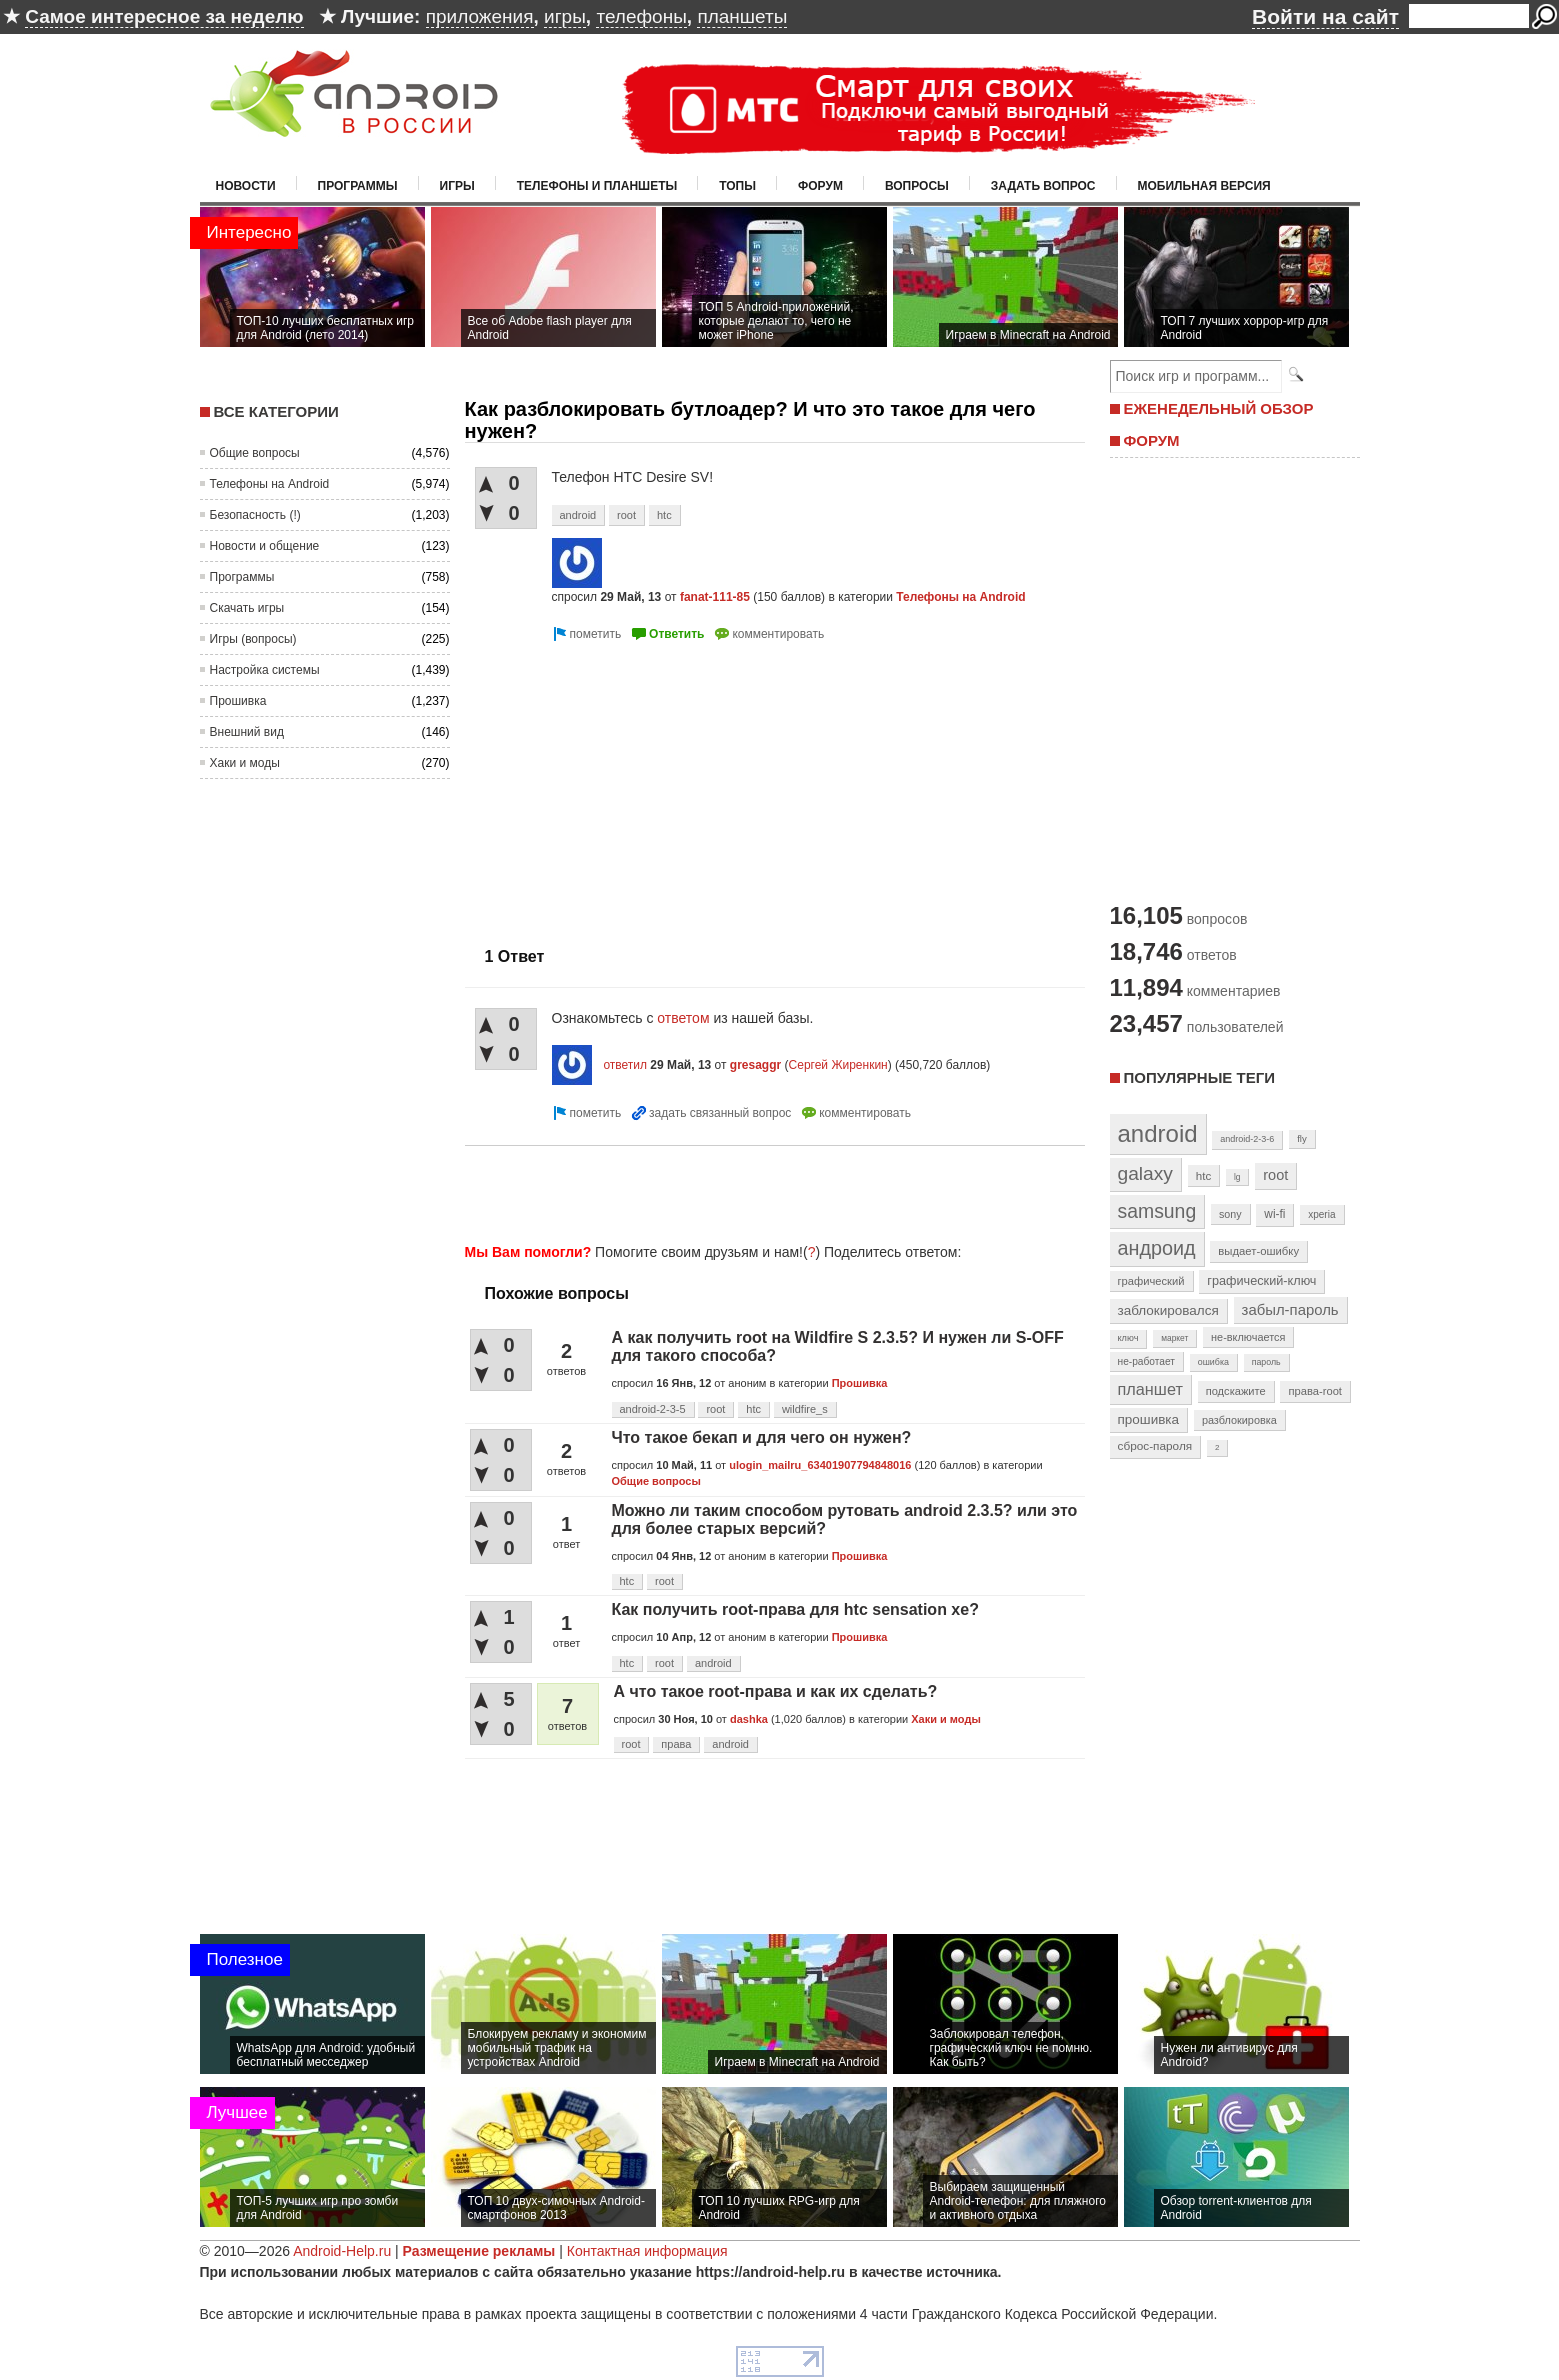  Describe the element at coordinates (838, 1065) in the screenshot. I see `Сергей Жиренкин` at that location.